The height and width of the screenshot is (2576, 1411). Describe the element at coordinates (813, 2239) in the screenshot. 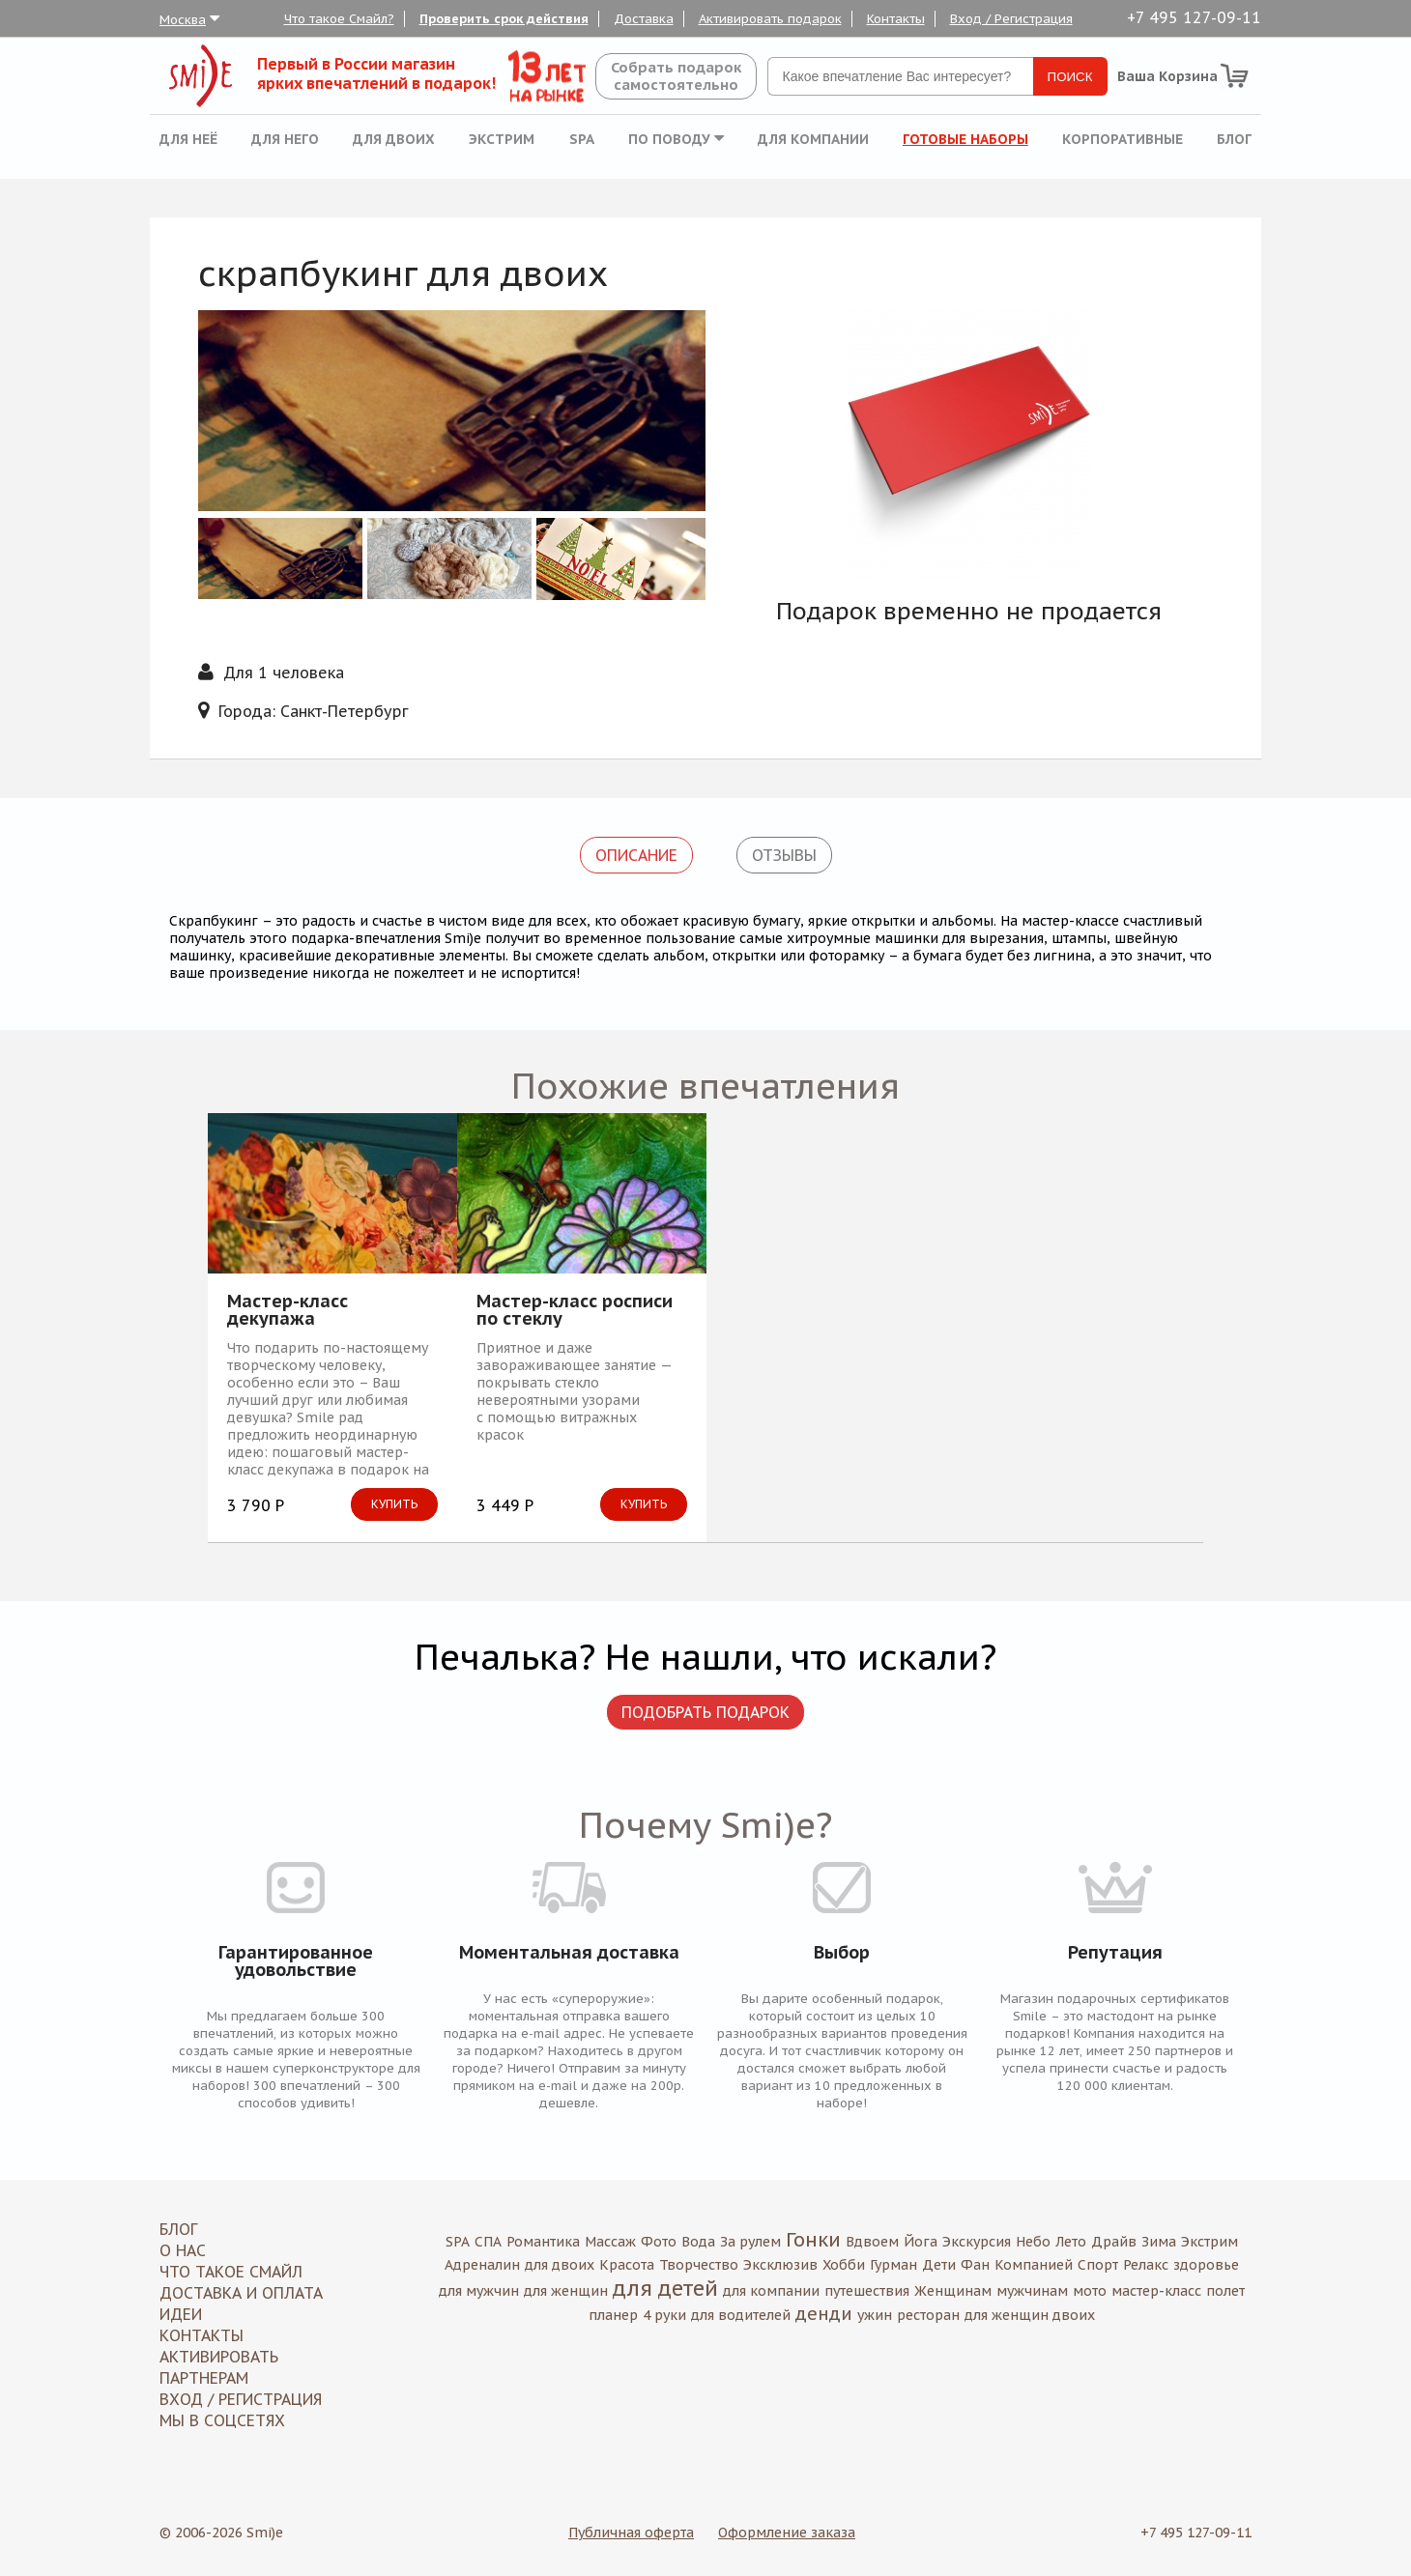

I see `Гонки` at that location.